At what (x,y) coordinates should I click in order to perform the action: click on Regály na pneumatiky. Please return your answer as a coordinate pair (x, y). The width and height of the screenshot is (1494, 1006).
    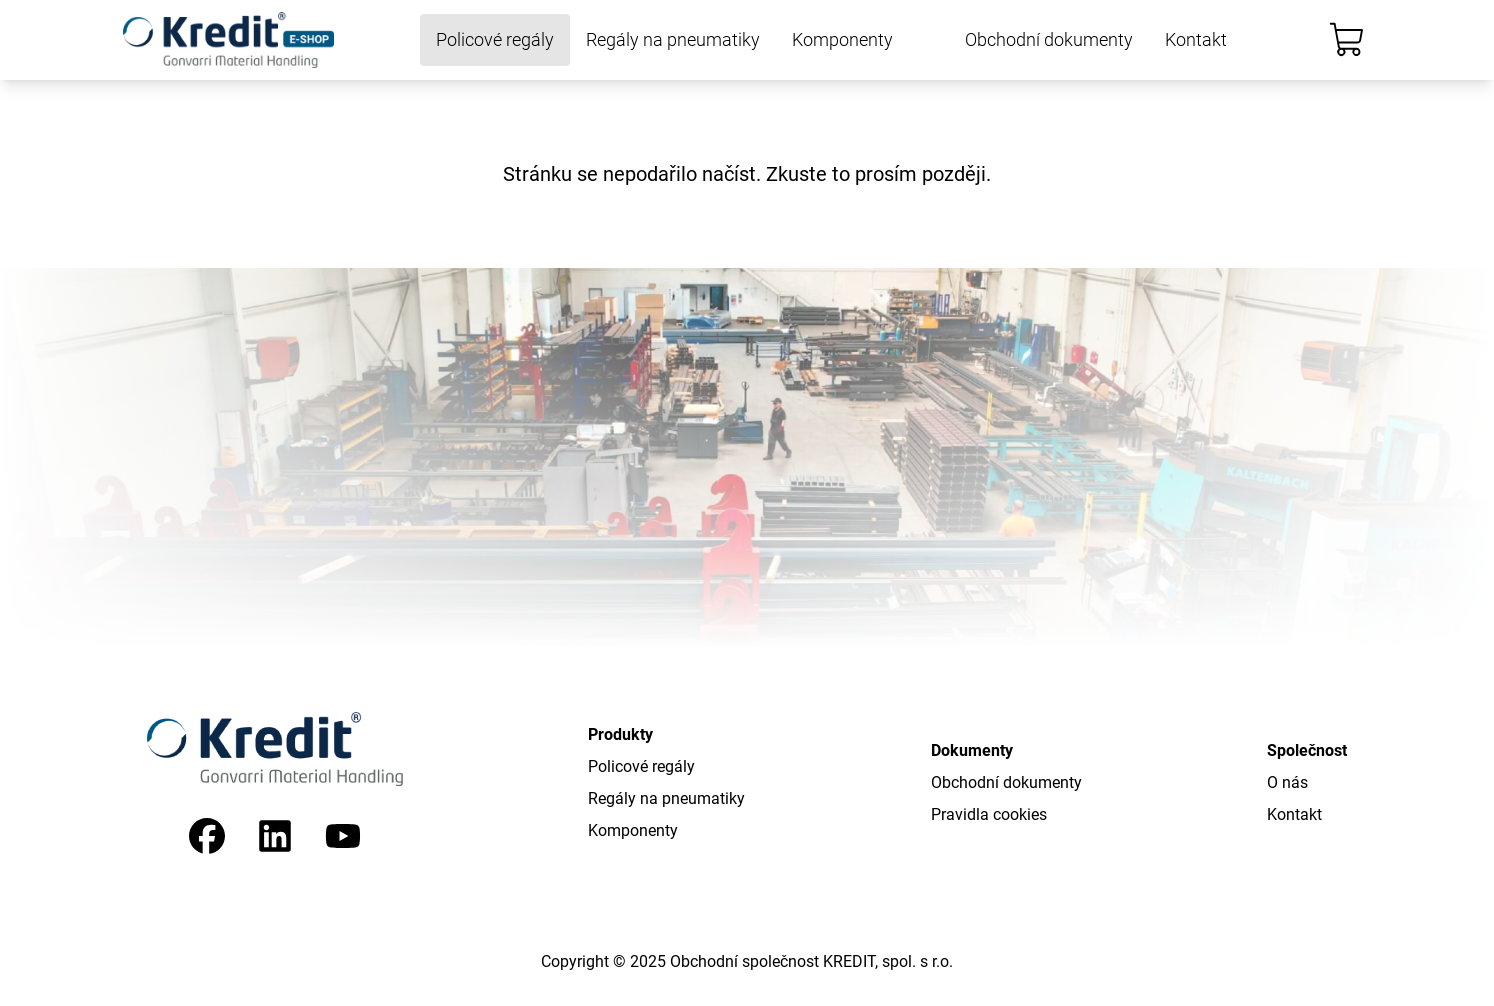
    Looking at the image, I should click on (673, 39).